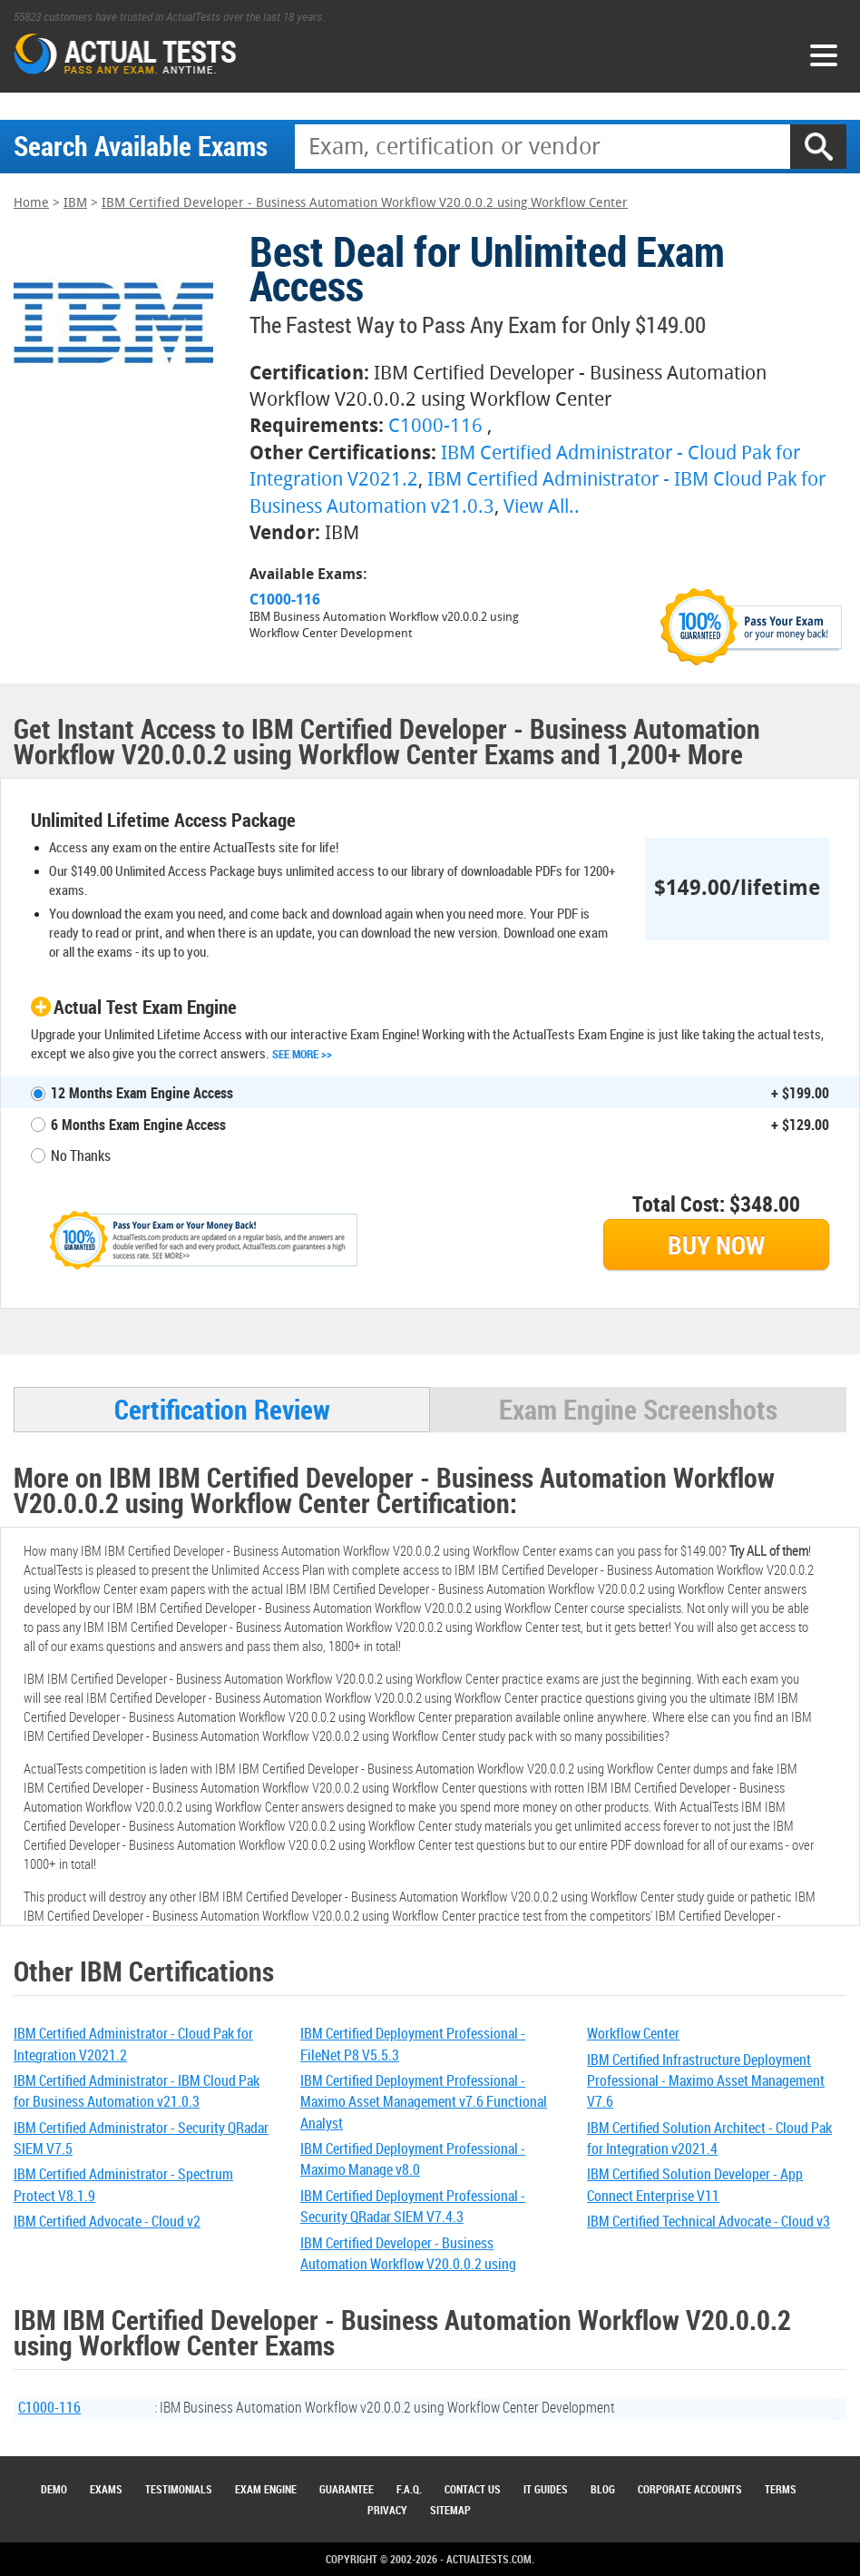 The image size is (860, 2576). I want to click on Demo, so click(54, 2489).